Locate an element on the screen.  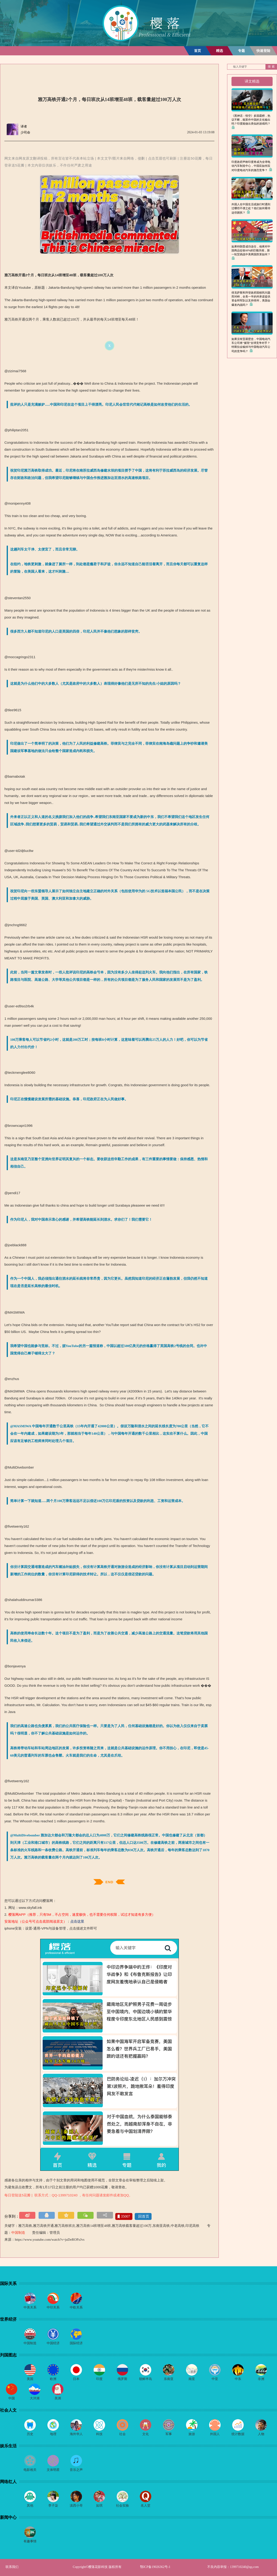
欧洲 is located at coordinates (53, 2379).